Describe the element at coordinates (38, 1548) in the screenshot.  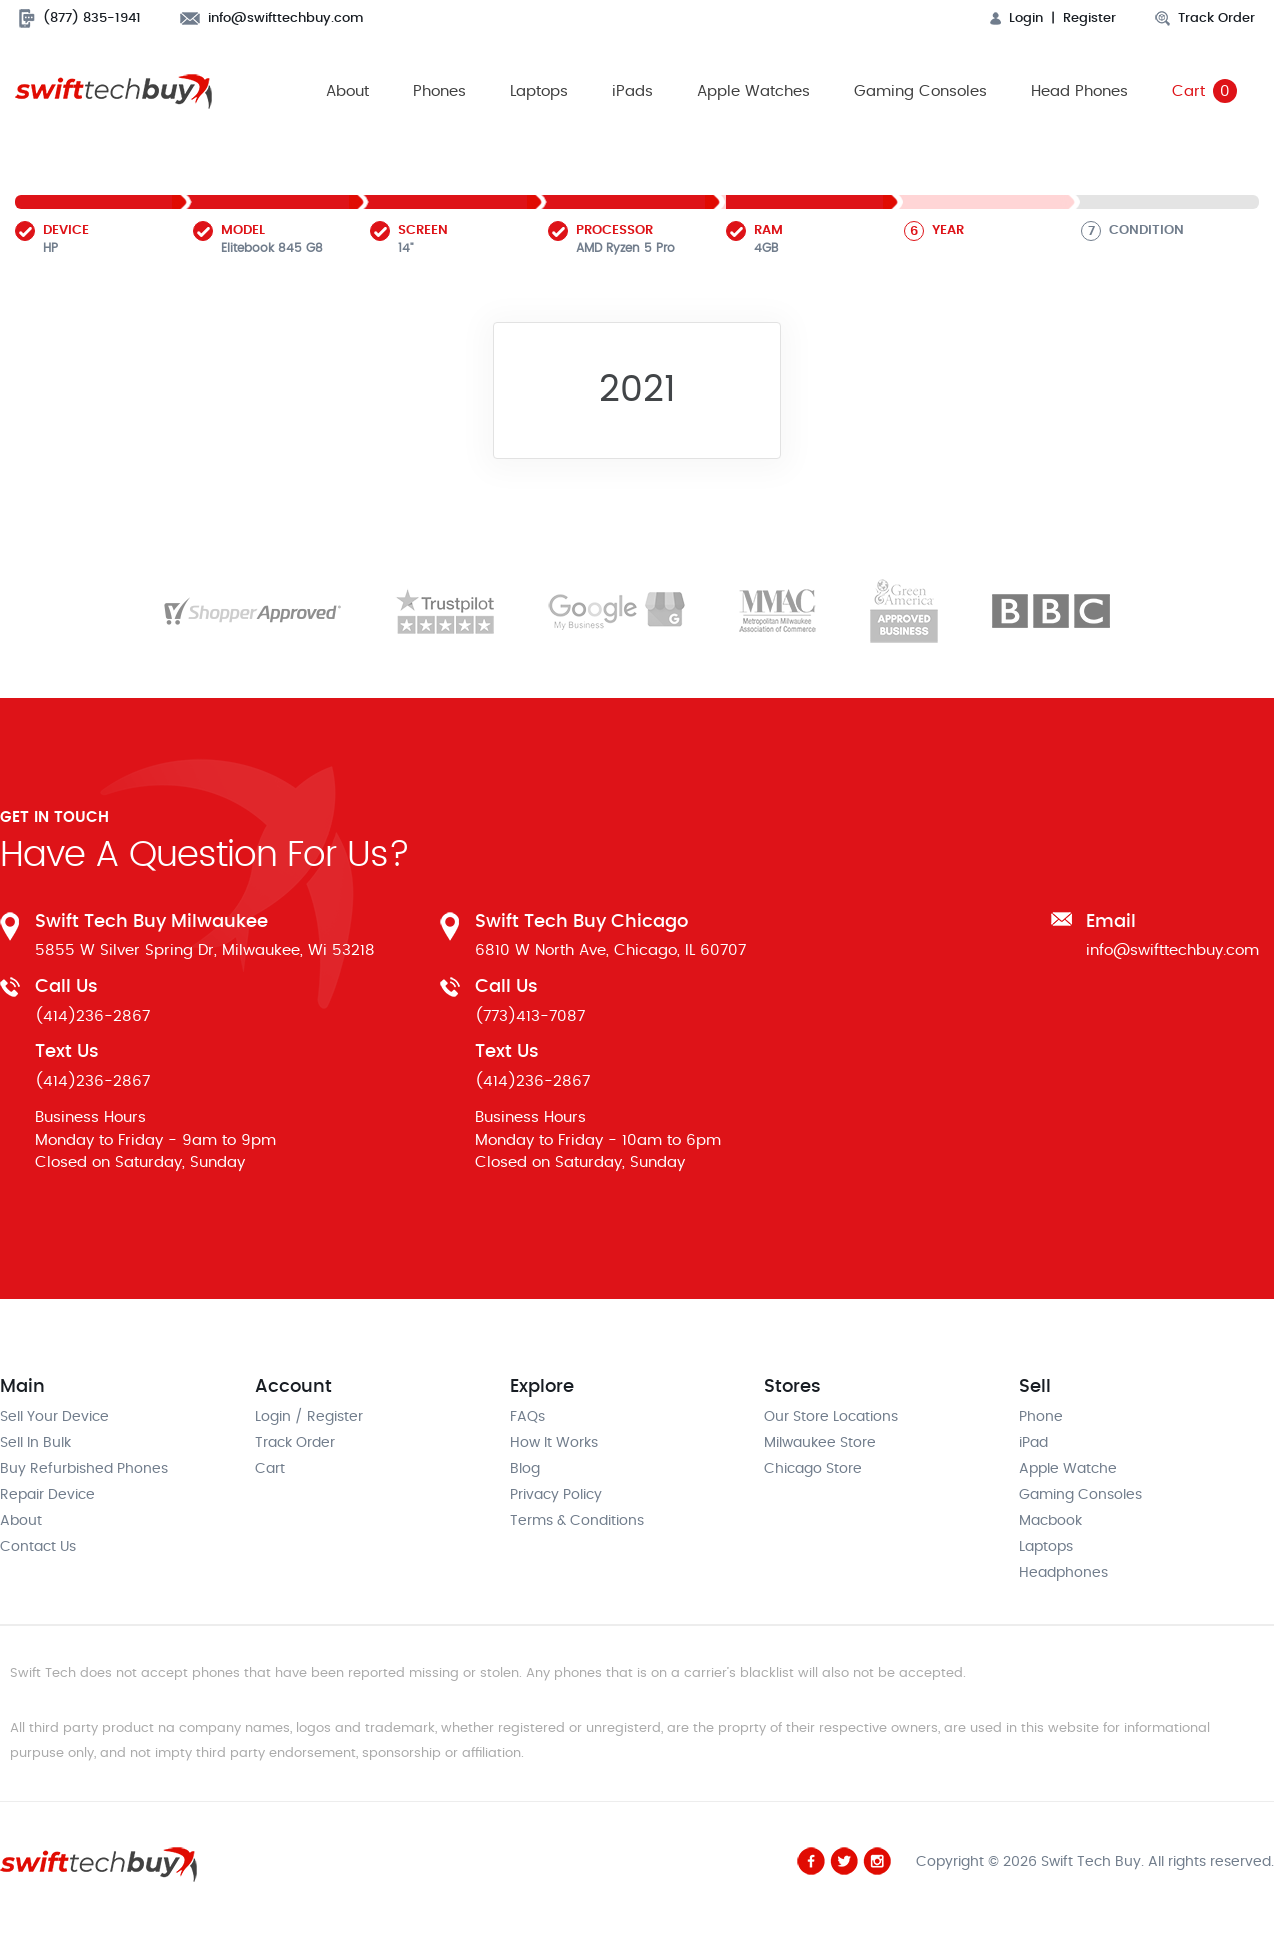
I see `Contact Us` at that location.